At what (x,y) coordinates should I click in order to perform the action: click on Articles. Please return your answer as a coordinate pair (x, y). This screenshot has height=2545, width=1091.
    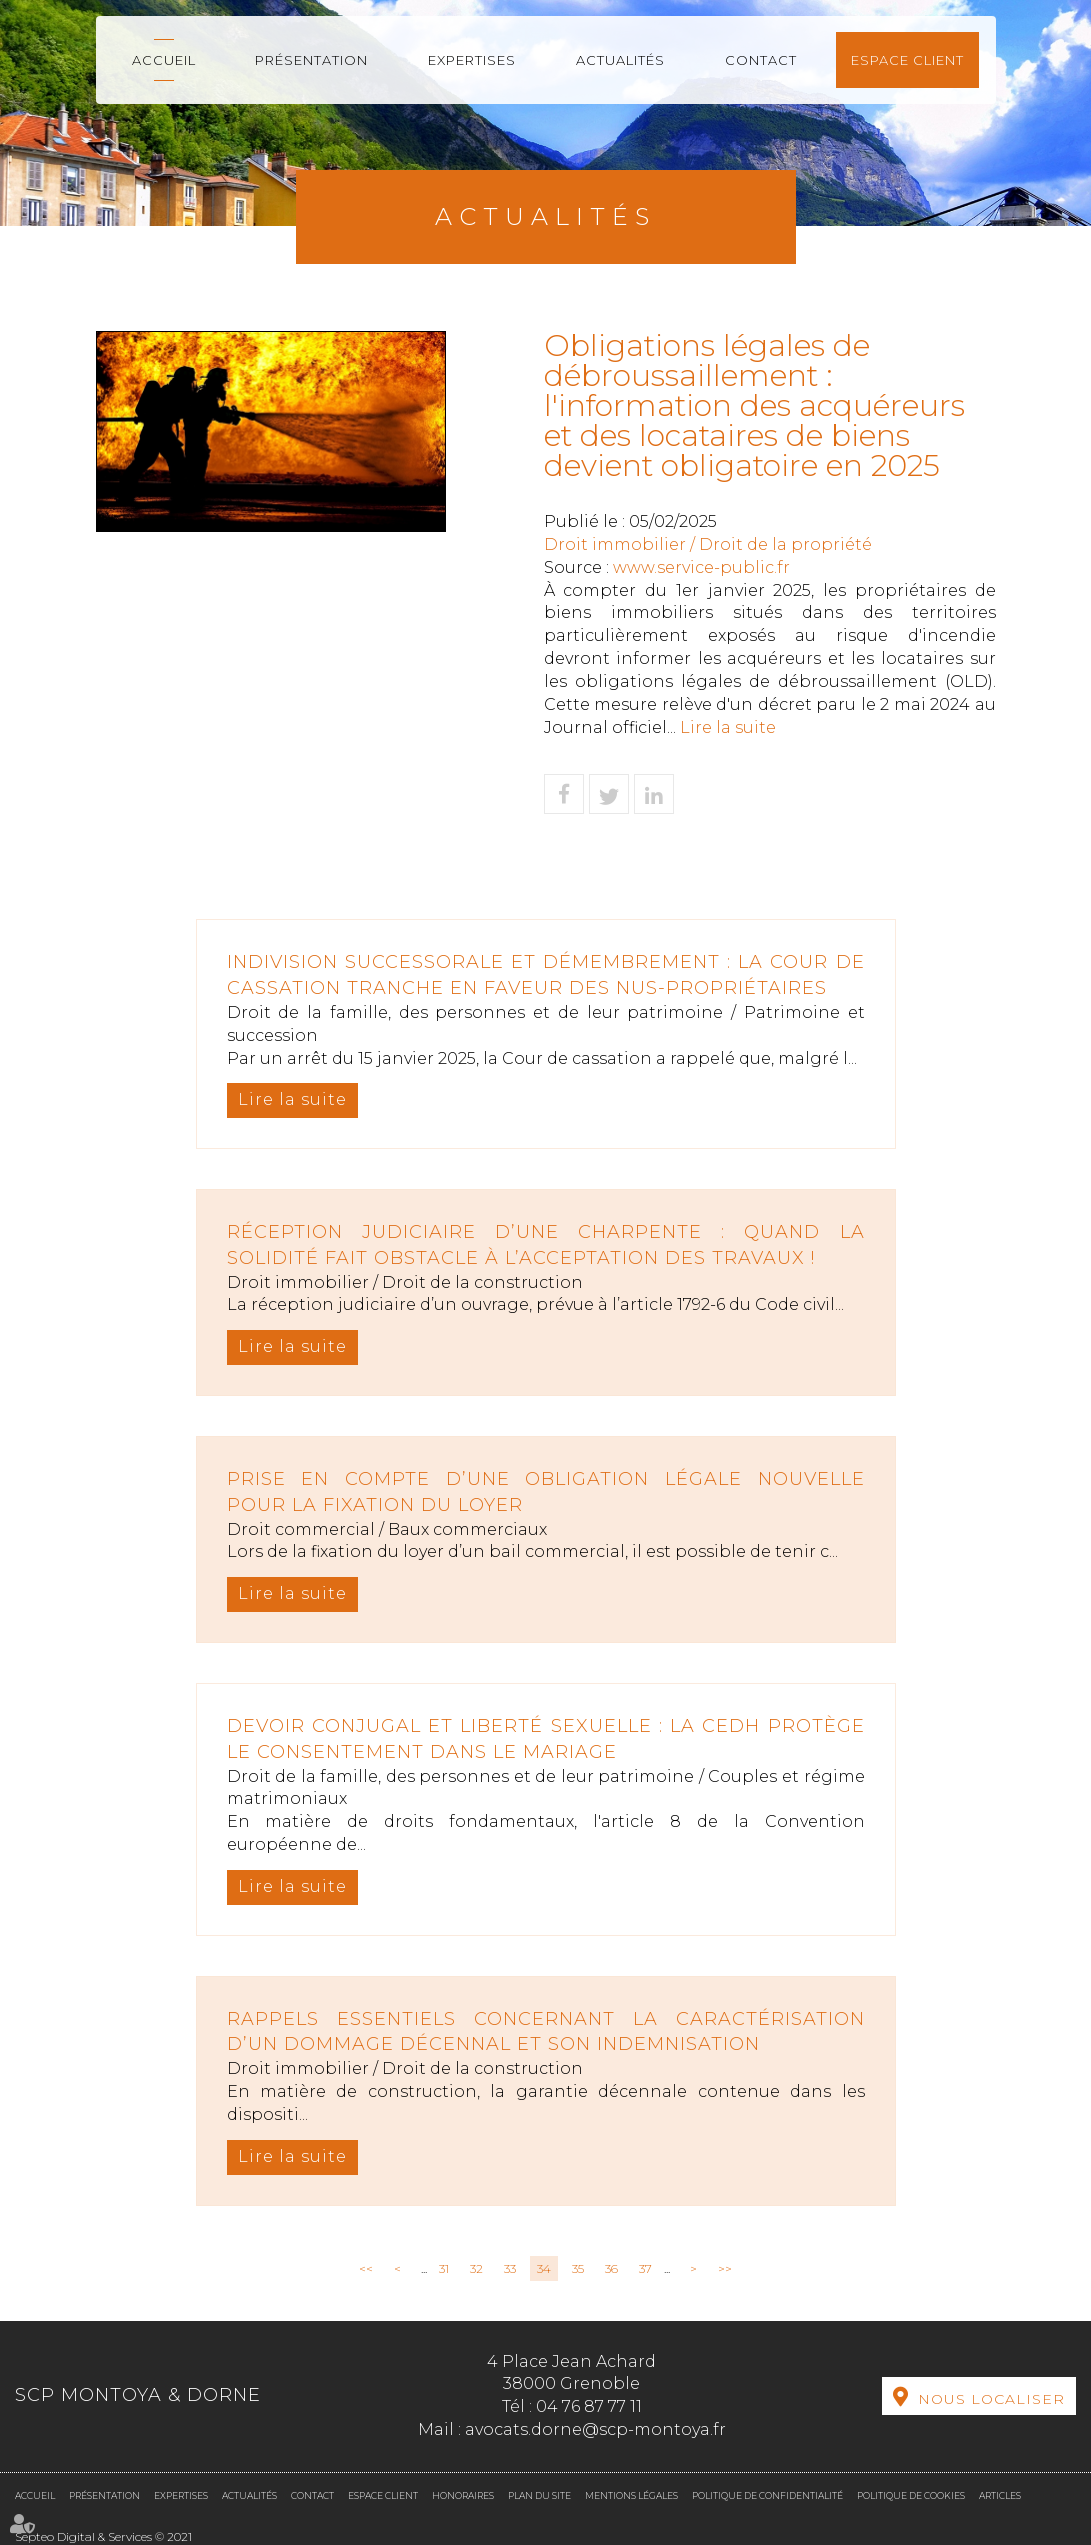
    Looking at the image, I should click on (1000, 2495).